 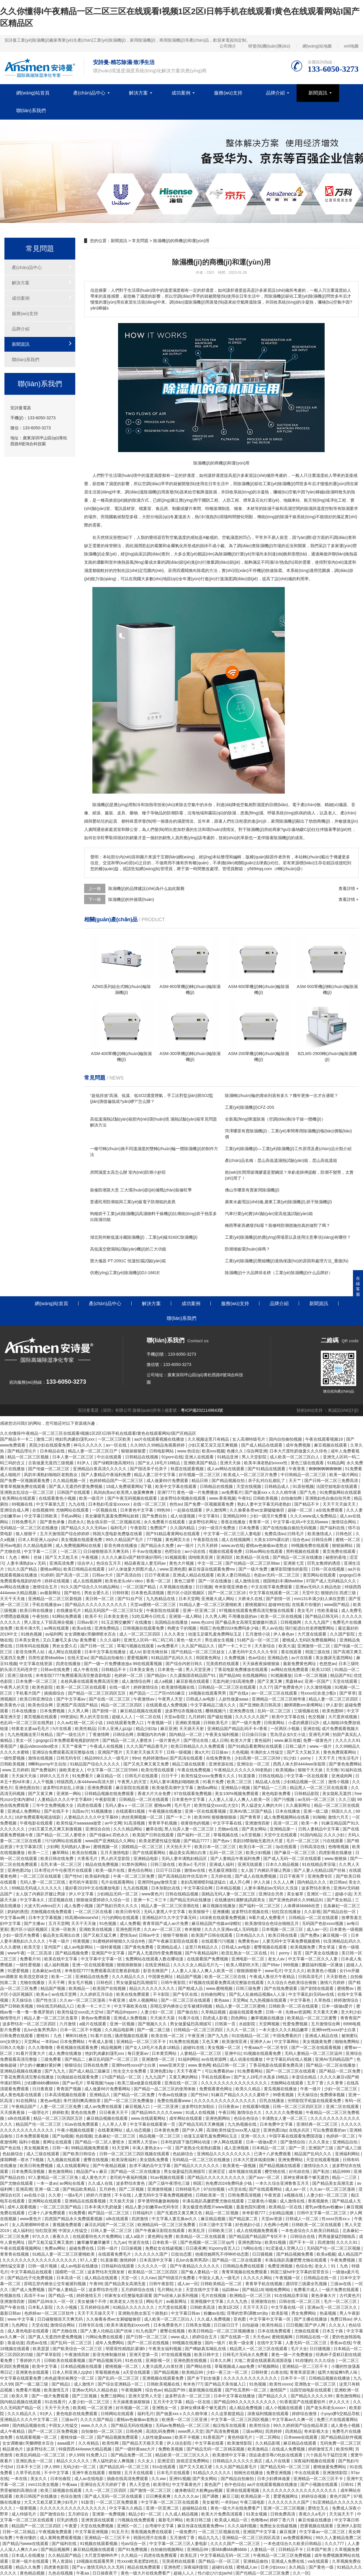 I want to click on 日本加勒比在线, so click(x=166, y=1888).